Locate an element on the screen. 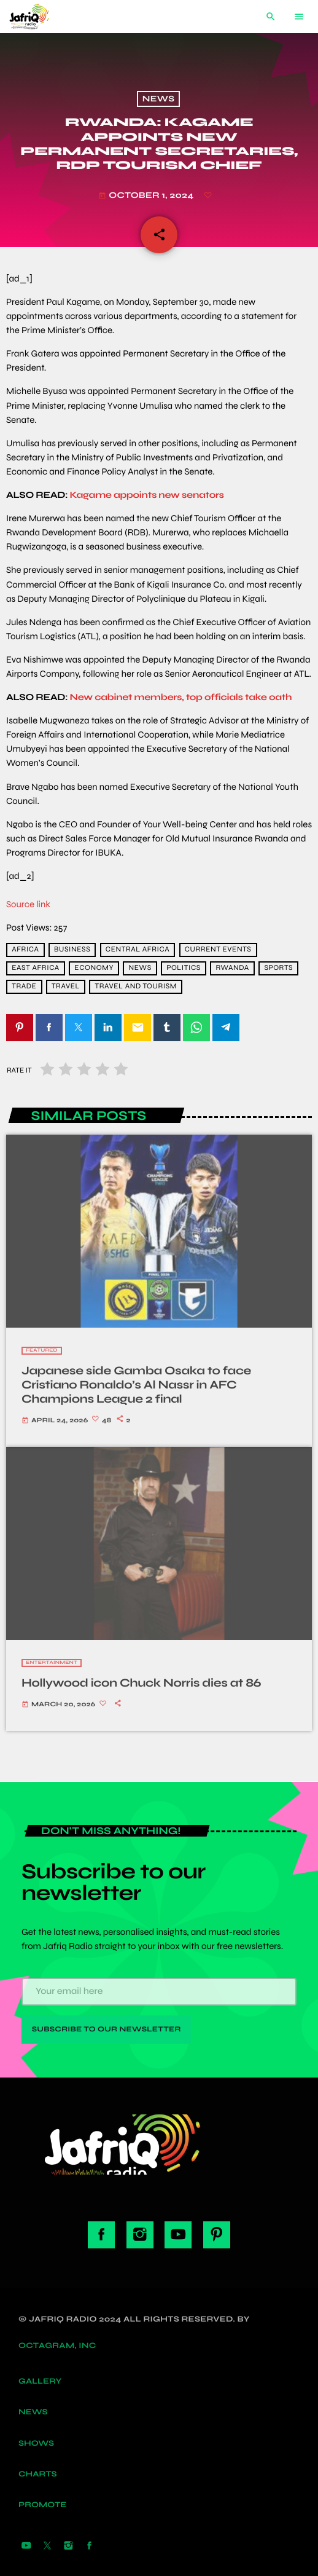 This screenshot has height=2576, width=318. economy is located at coordinates (94, 968).